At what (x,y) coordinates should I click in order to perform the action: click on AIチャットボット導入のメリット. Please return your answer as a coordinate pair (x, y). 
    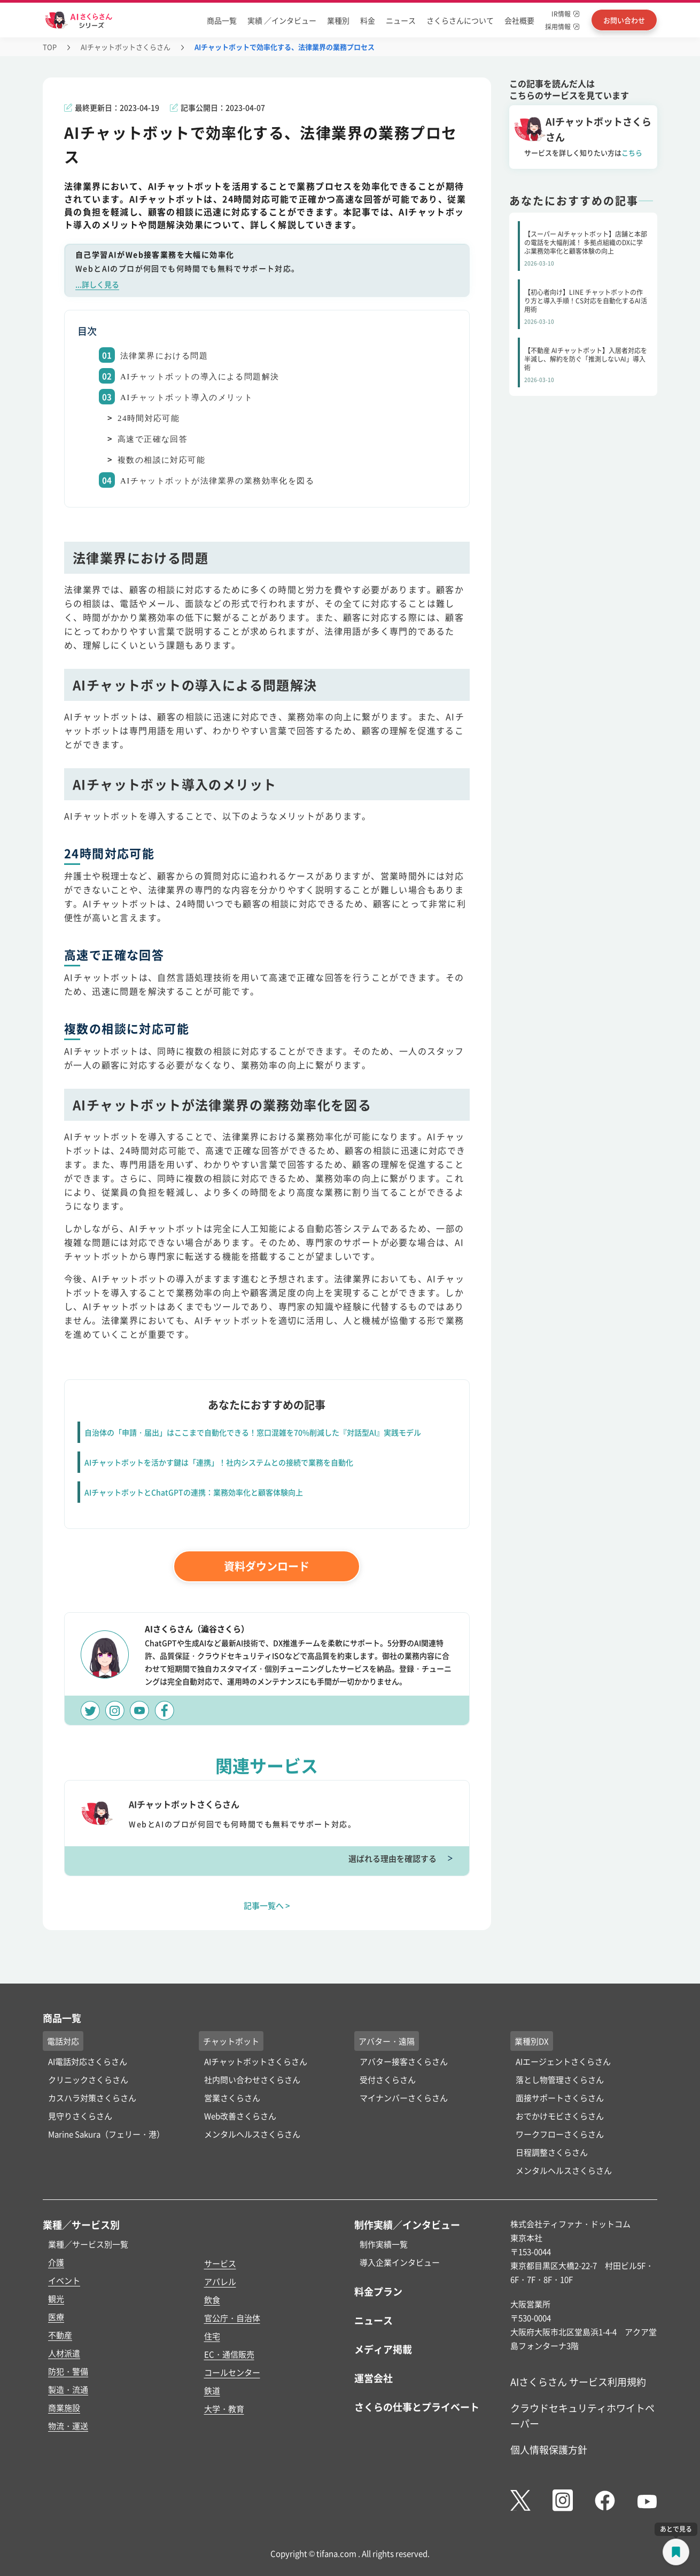
    Looking at the image, I should click on (186, 397).